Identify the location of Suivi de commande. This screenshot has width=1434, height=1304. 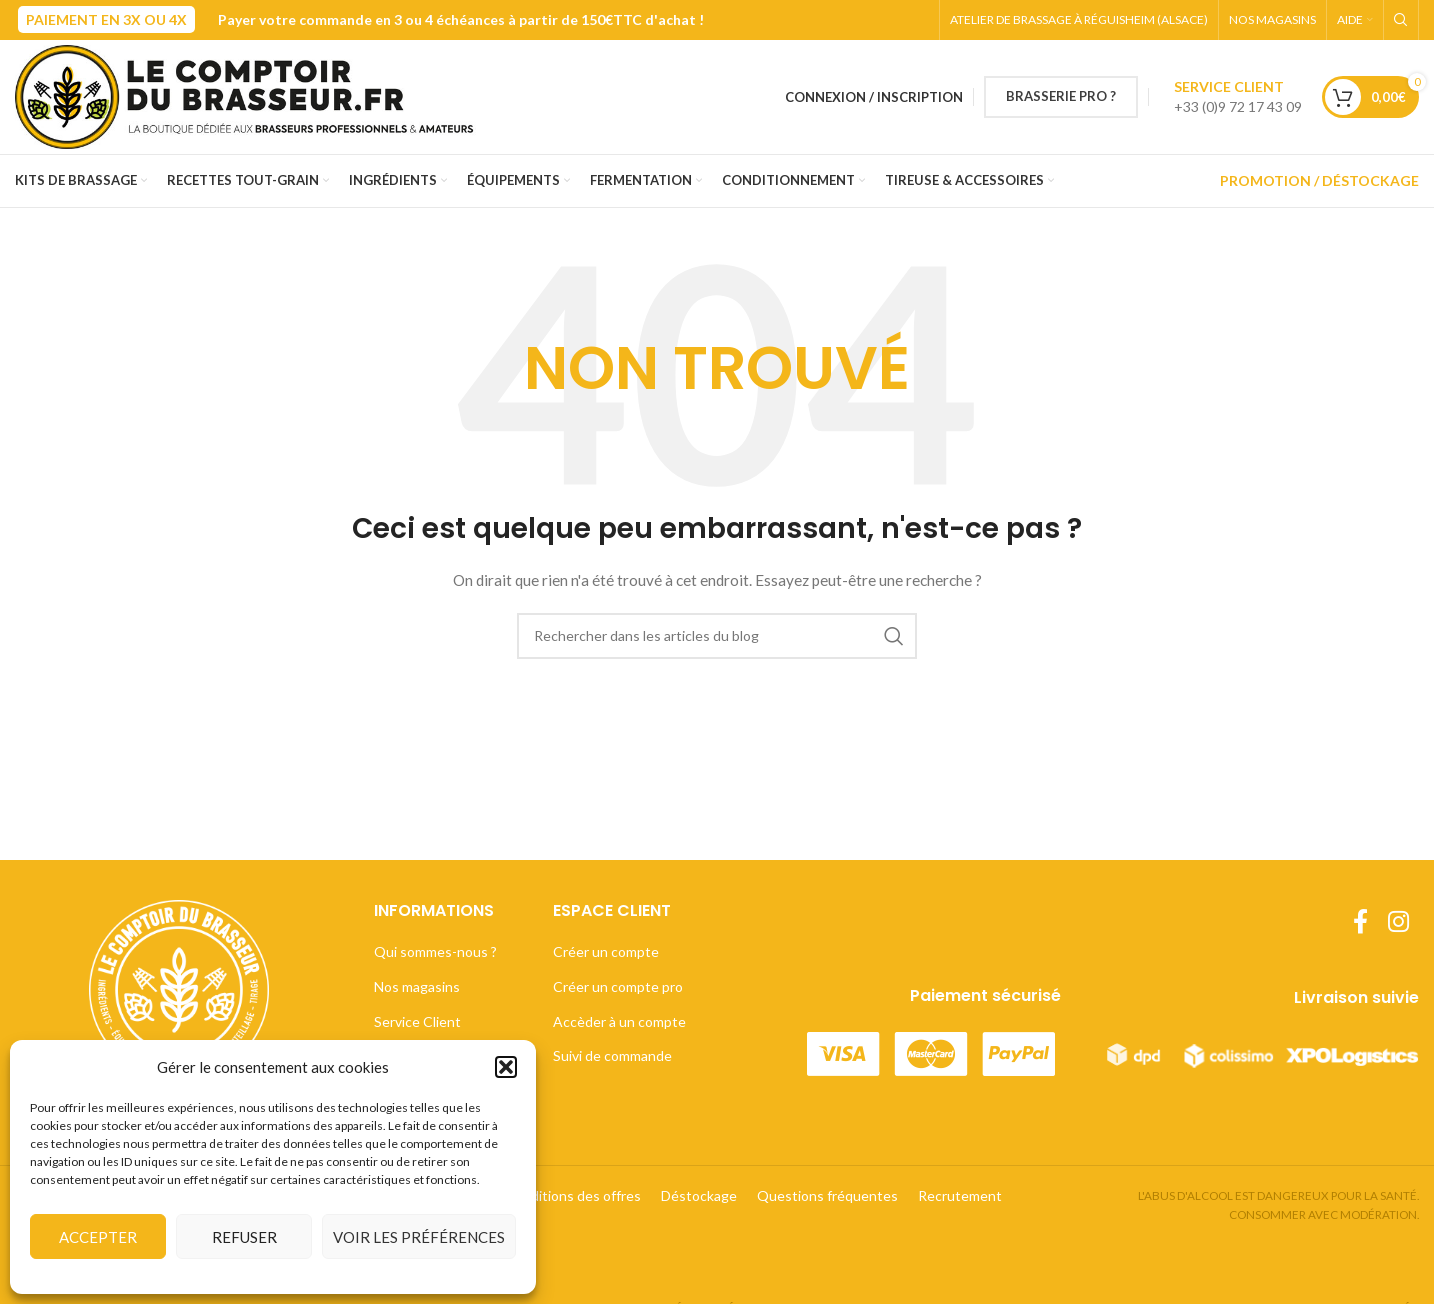
(612, 1055).